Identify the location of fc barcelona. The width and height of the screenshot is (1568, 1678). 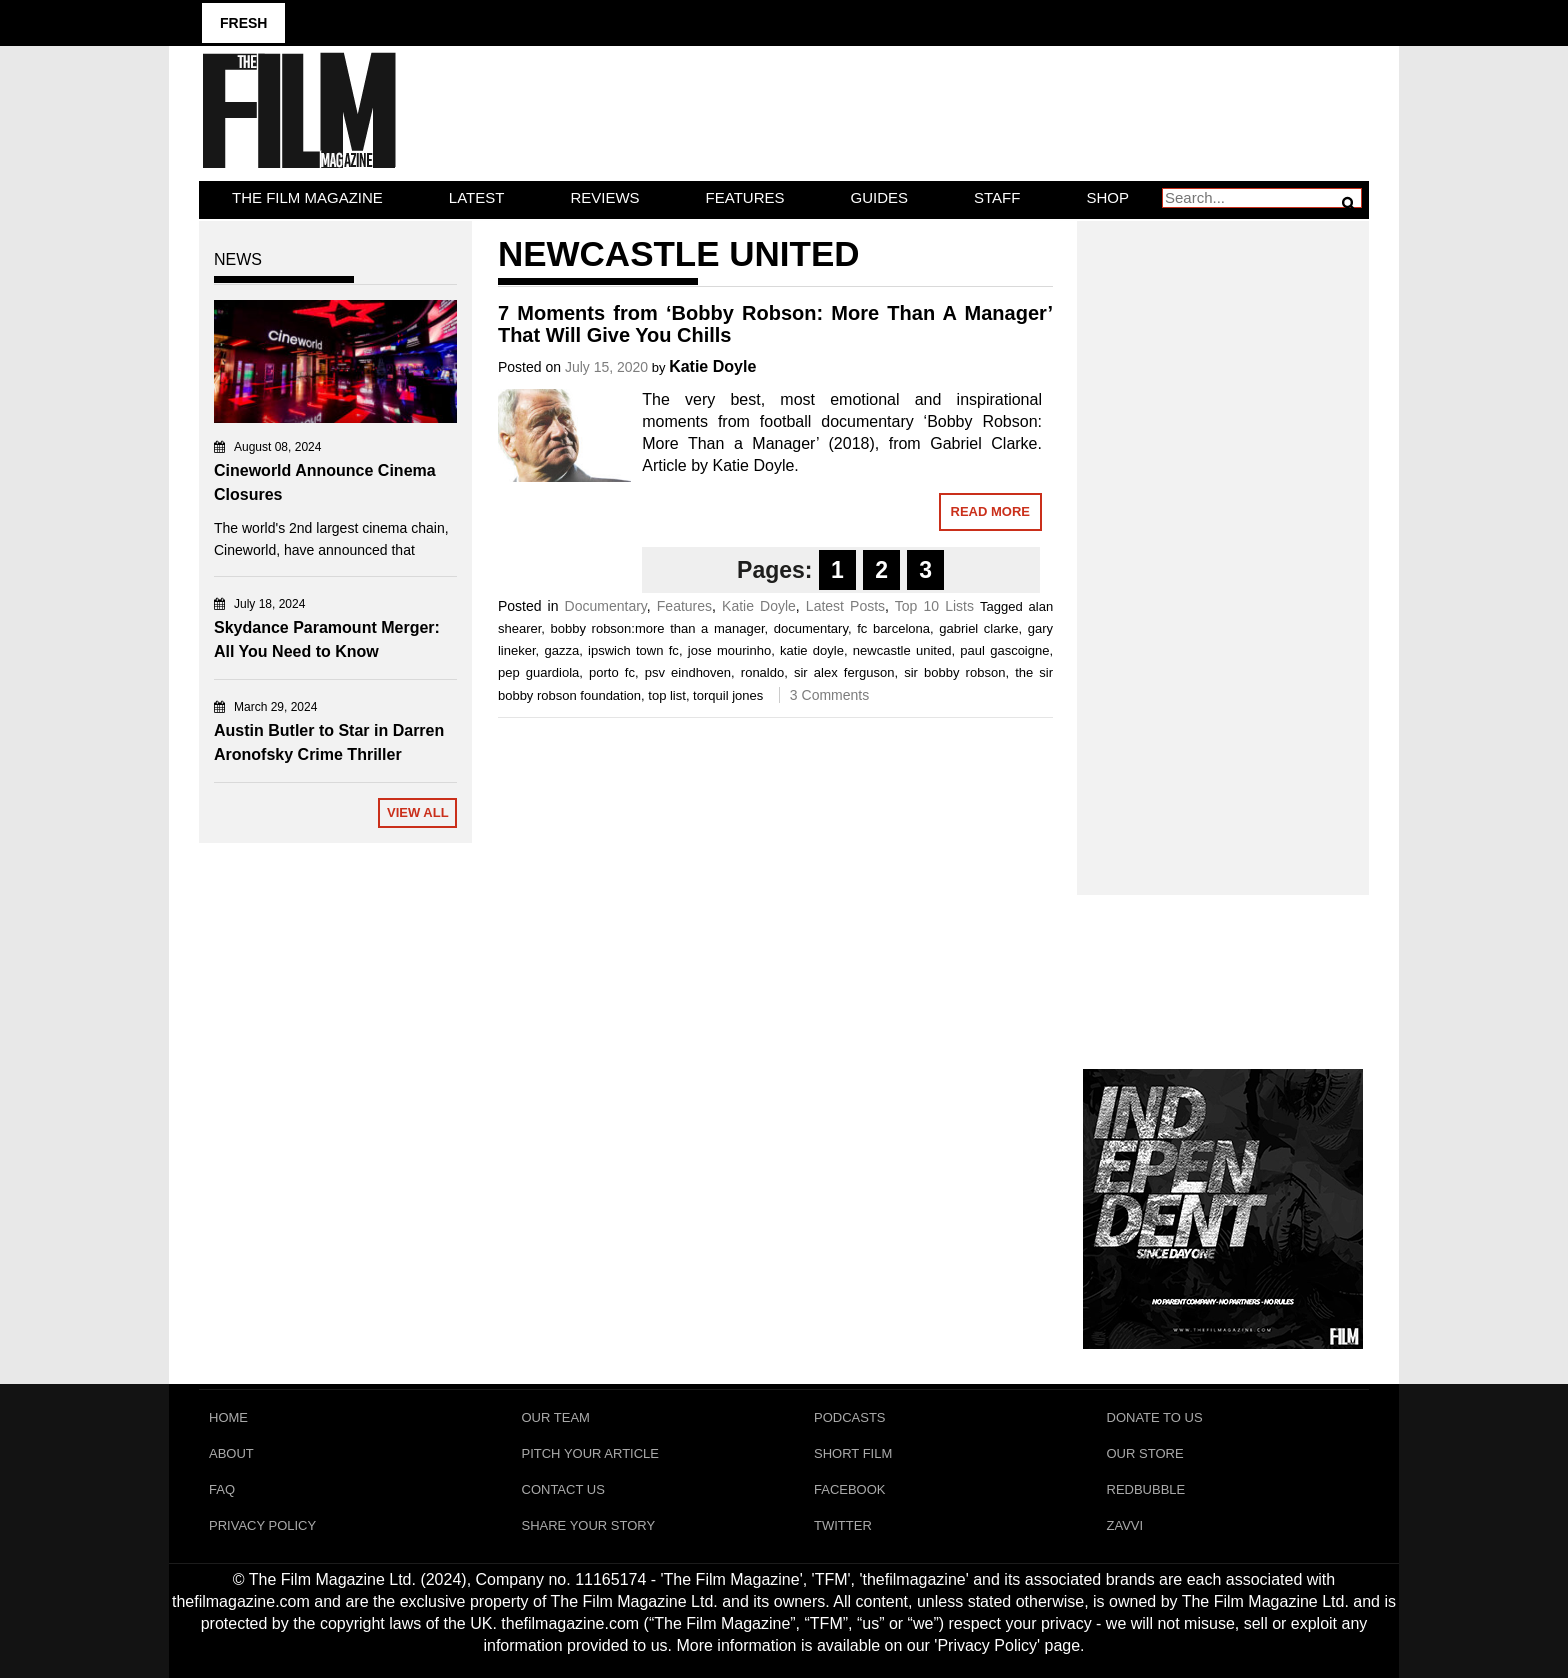
(893, 628).